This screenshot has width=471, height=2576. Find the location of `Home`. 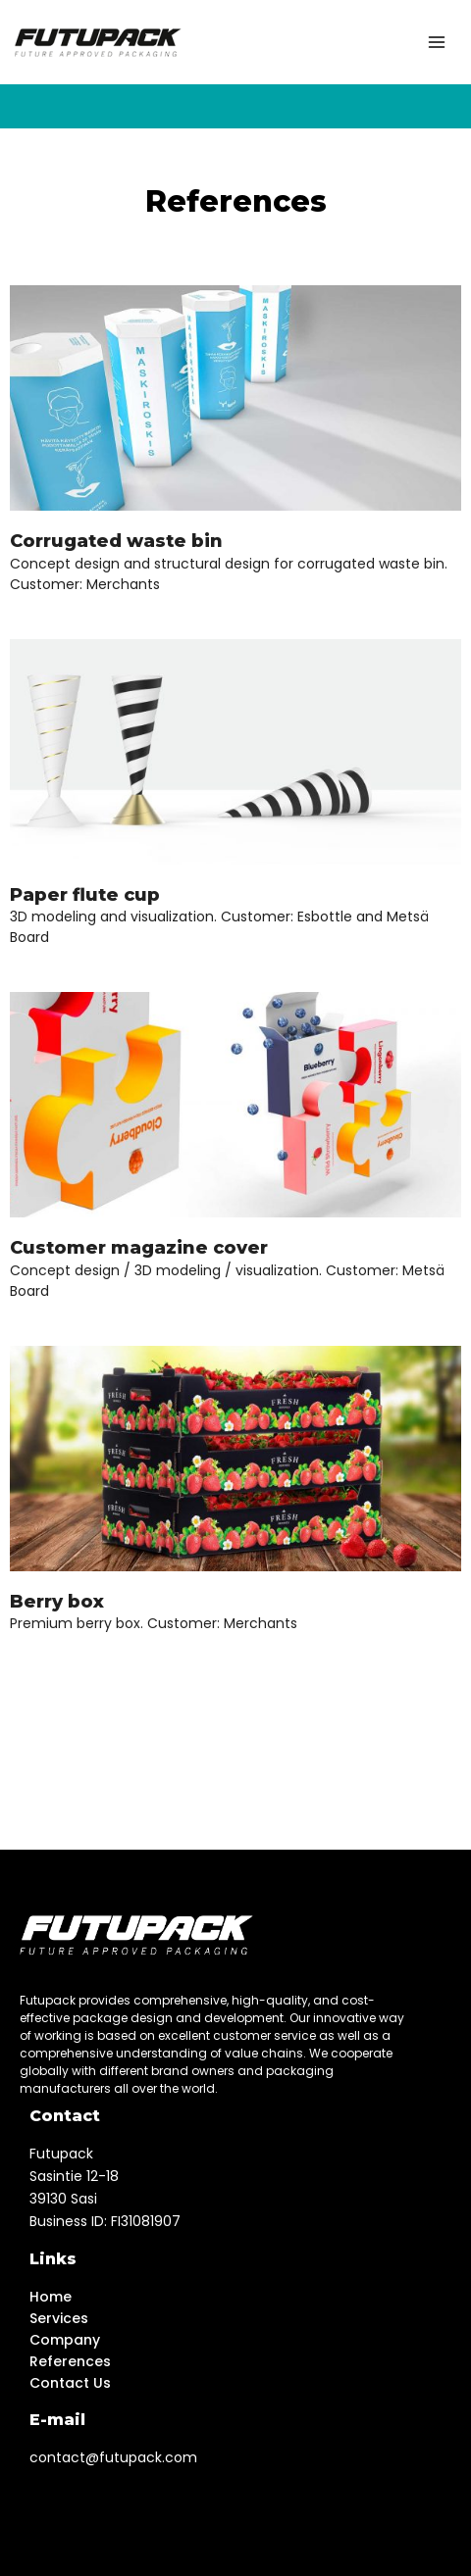

Home is located at coordinates (50, 2296).